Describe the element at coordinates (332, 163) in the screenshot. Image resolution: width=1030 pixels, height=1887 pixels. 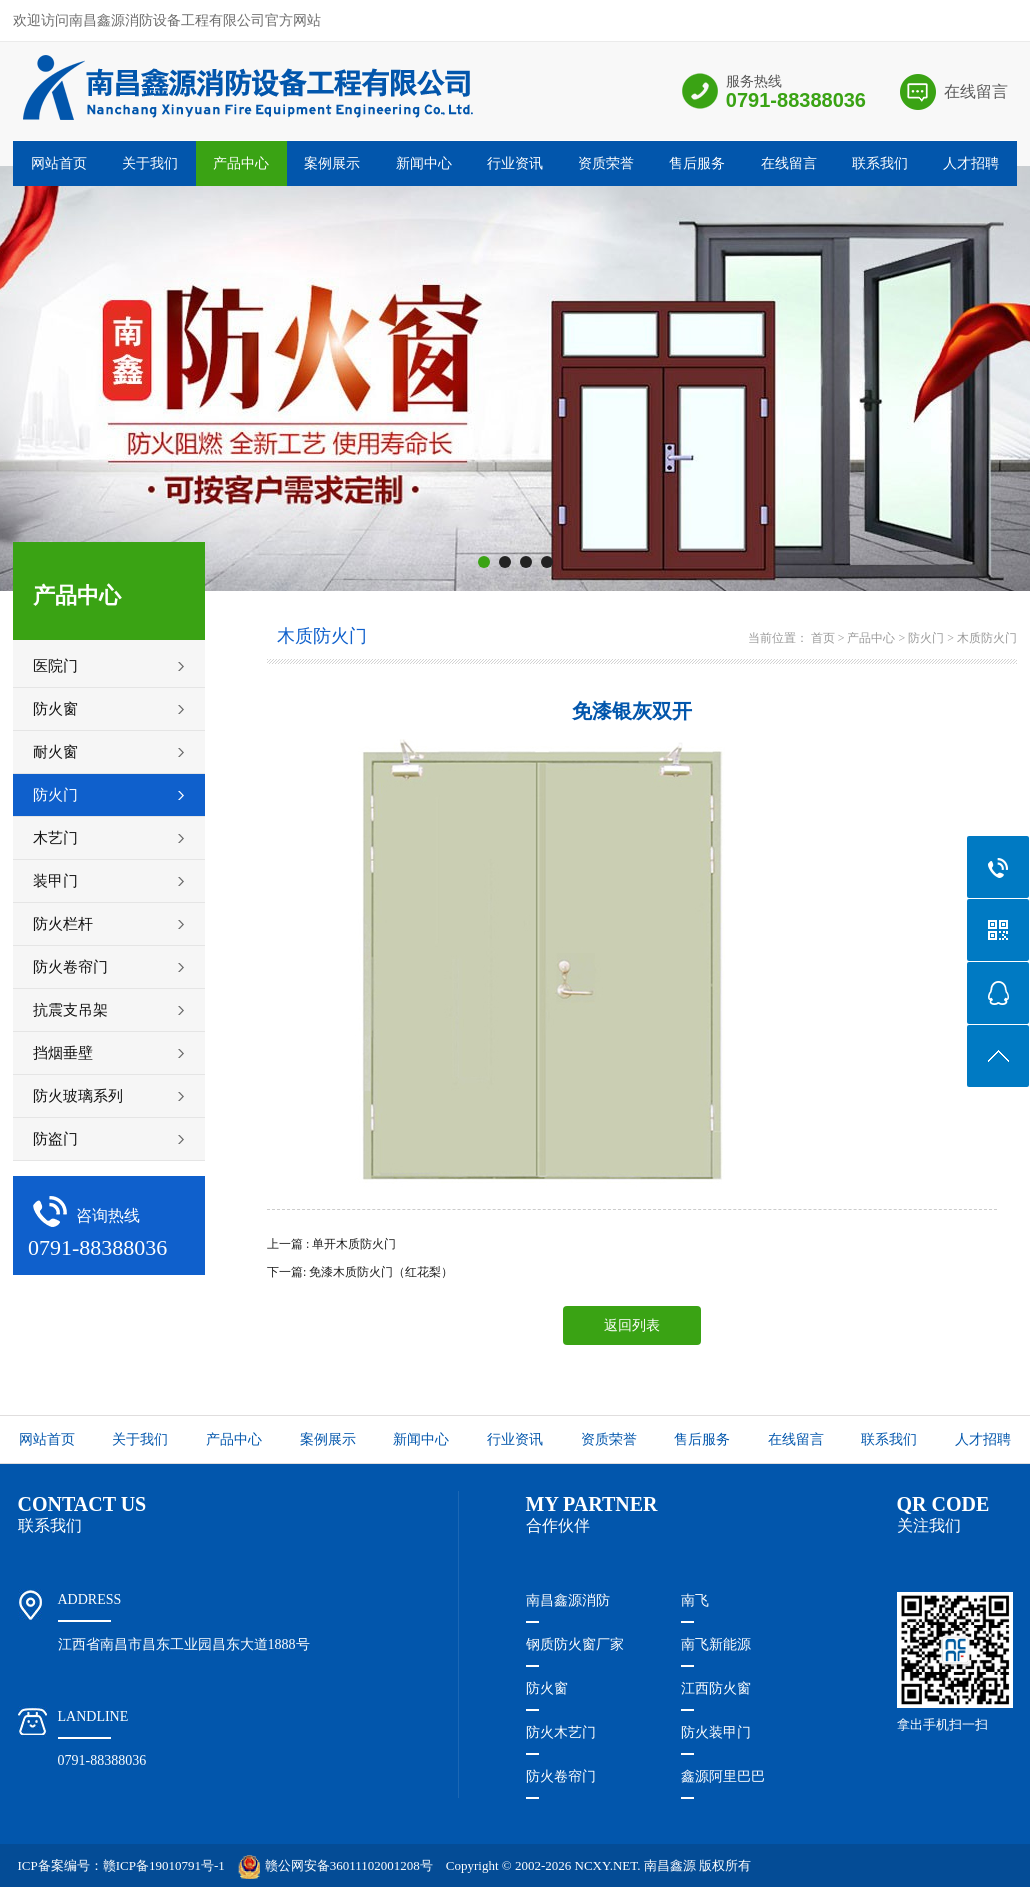
I see `案例展示` at that location.